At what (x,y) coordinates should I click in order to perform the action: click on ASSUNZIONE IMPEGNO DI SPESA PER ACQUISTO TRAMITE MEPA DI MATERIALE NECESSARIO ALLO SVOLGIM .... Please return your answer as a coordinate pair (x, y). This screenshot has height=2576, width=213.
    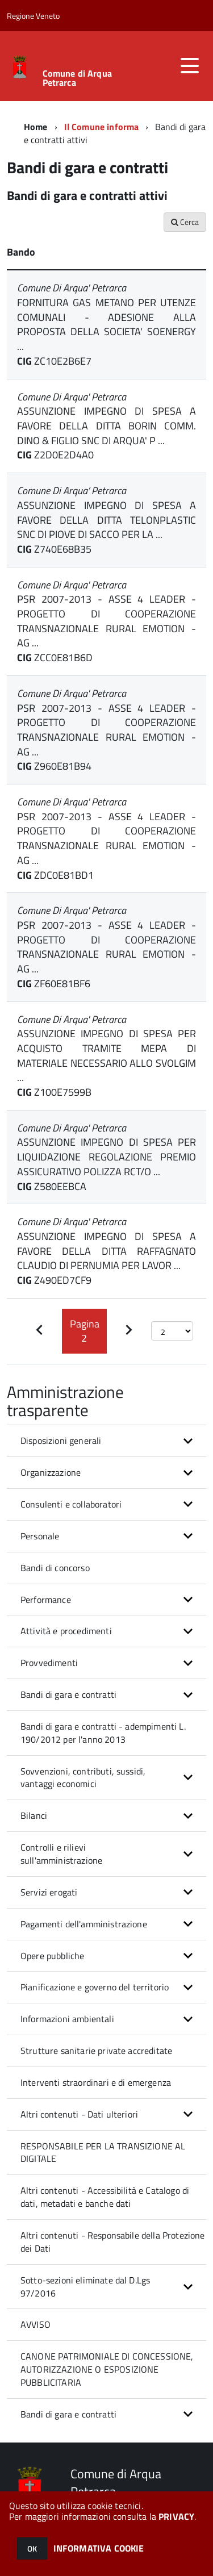
    Looking at the image, I should click on (106, 1055).